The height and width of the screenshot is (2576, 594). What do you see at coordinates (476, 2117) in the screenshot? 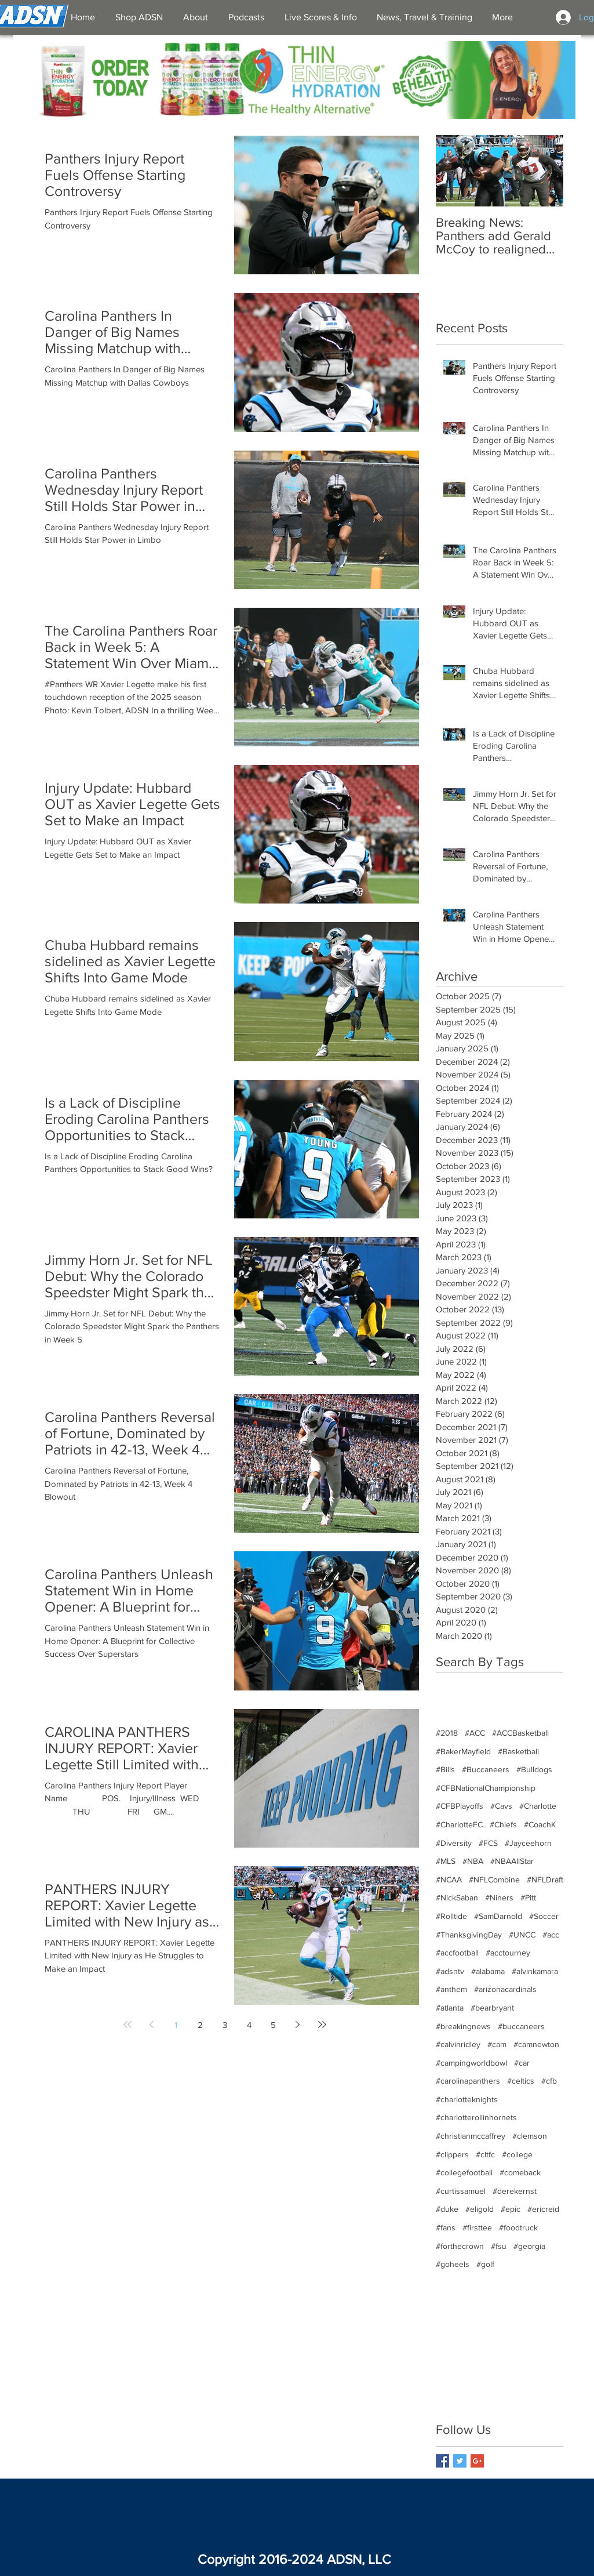
I see `#charlotterollinhornets` at bounding box center [476, 2117].